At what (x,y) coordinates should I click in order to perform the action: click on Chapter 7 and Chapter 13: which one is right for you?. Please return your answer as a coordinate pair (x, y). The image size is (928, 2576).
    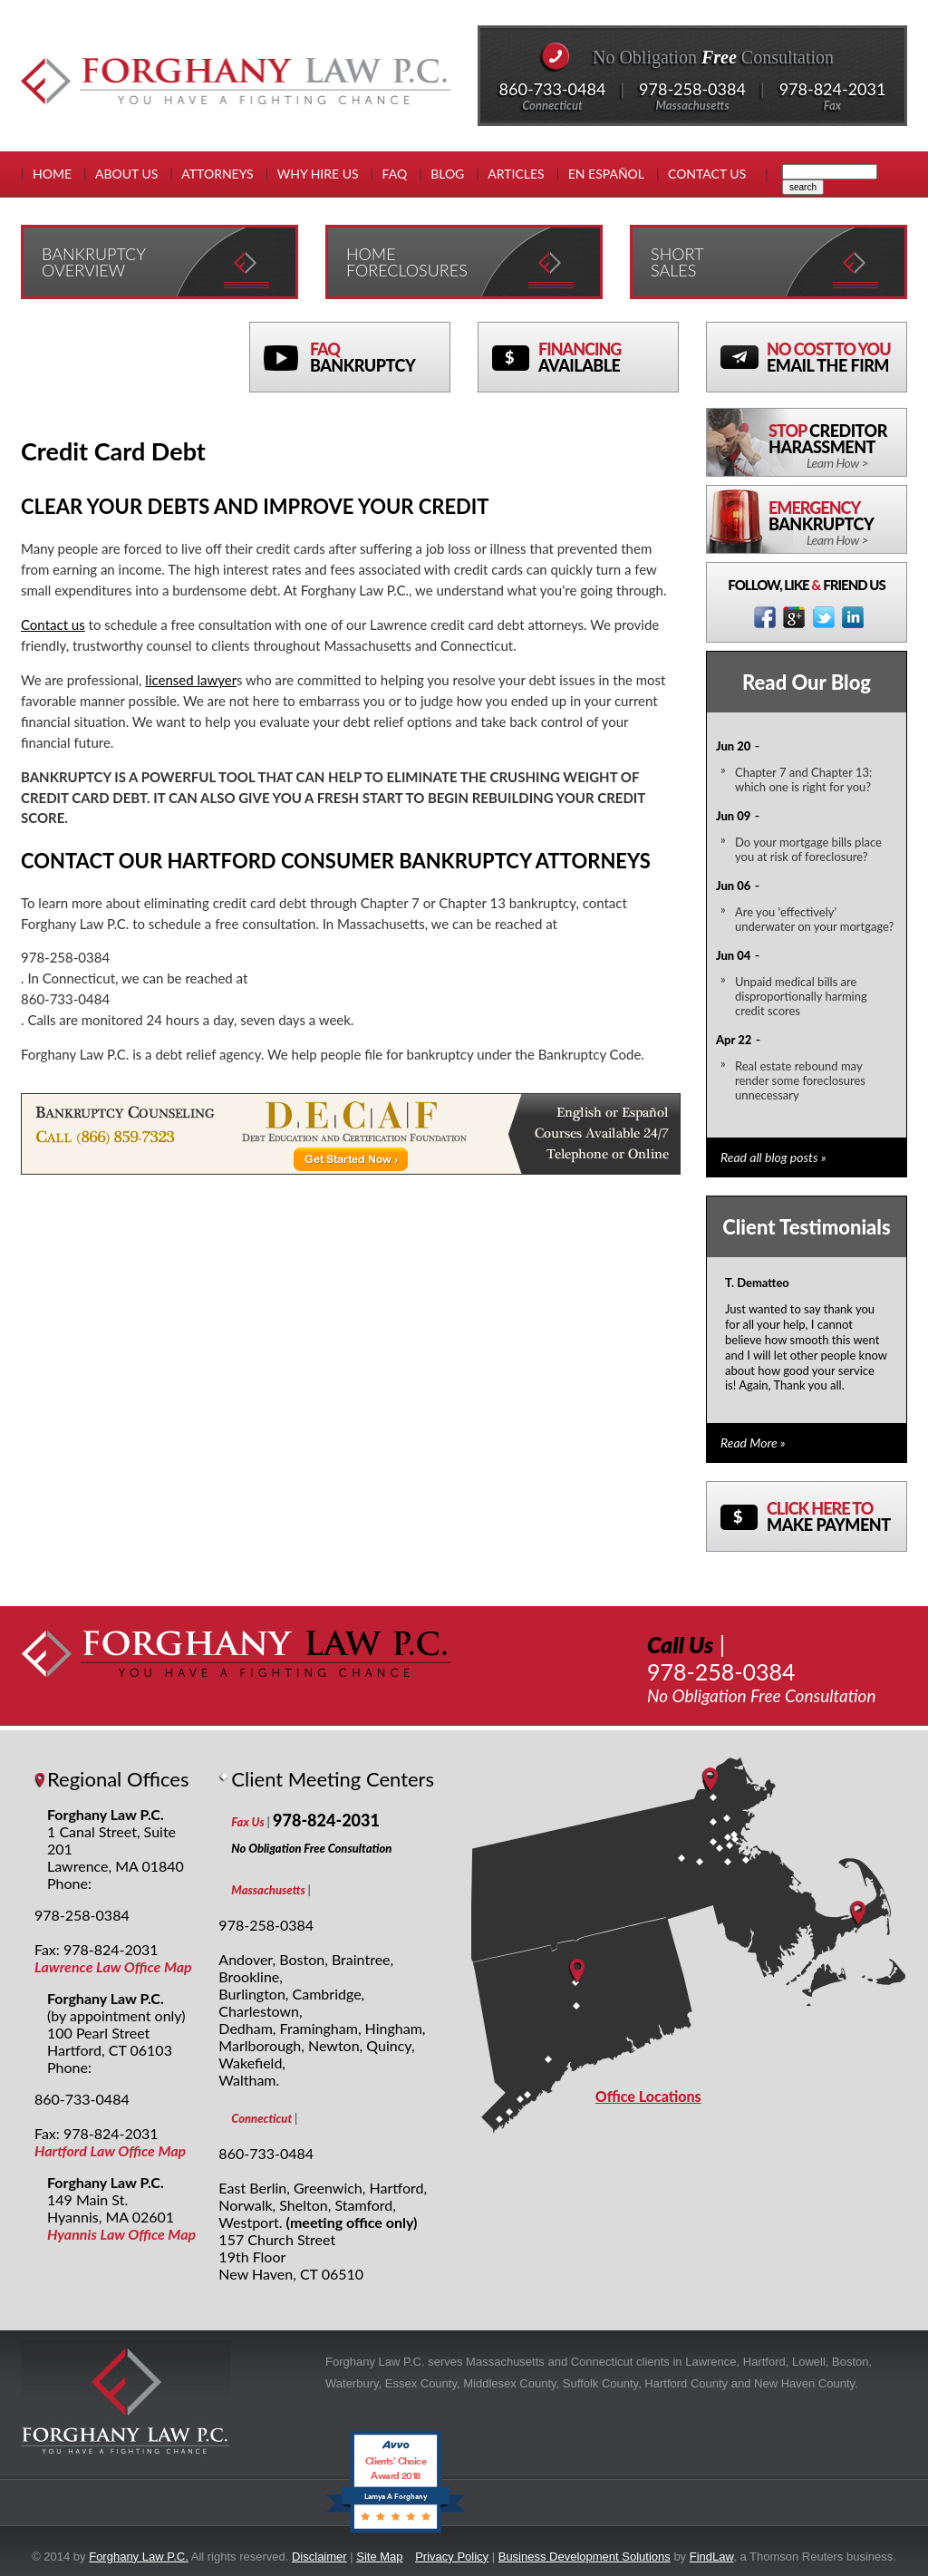
    Looking at the image, I should click on (803, 779).